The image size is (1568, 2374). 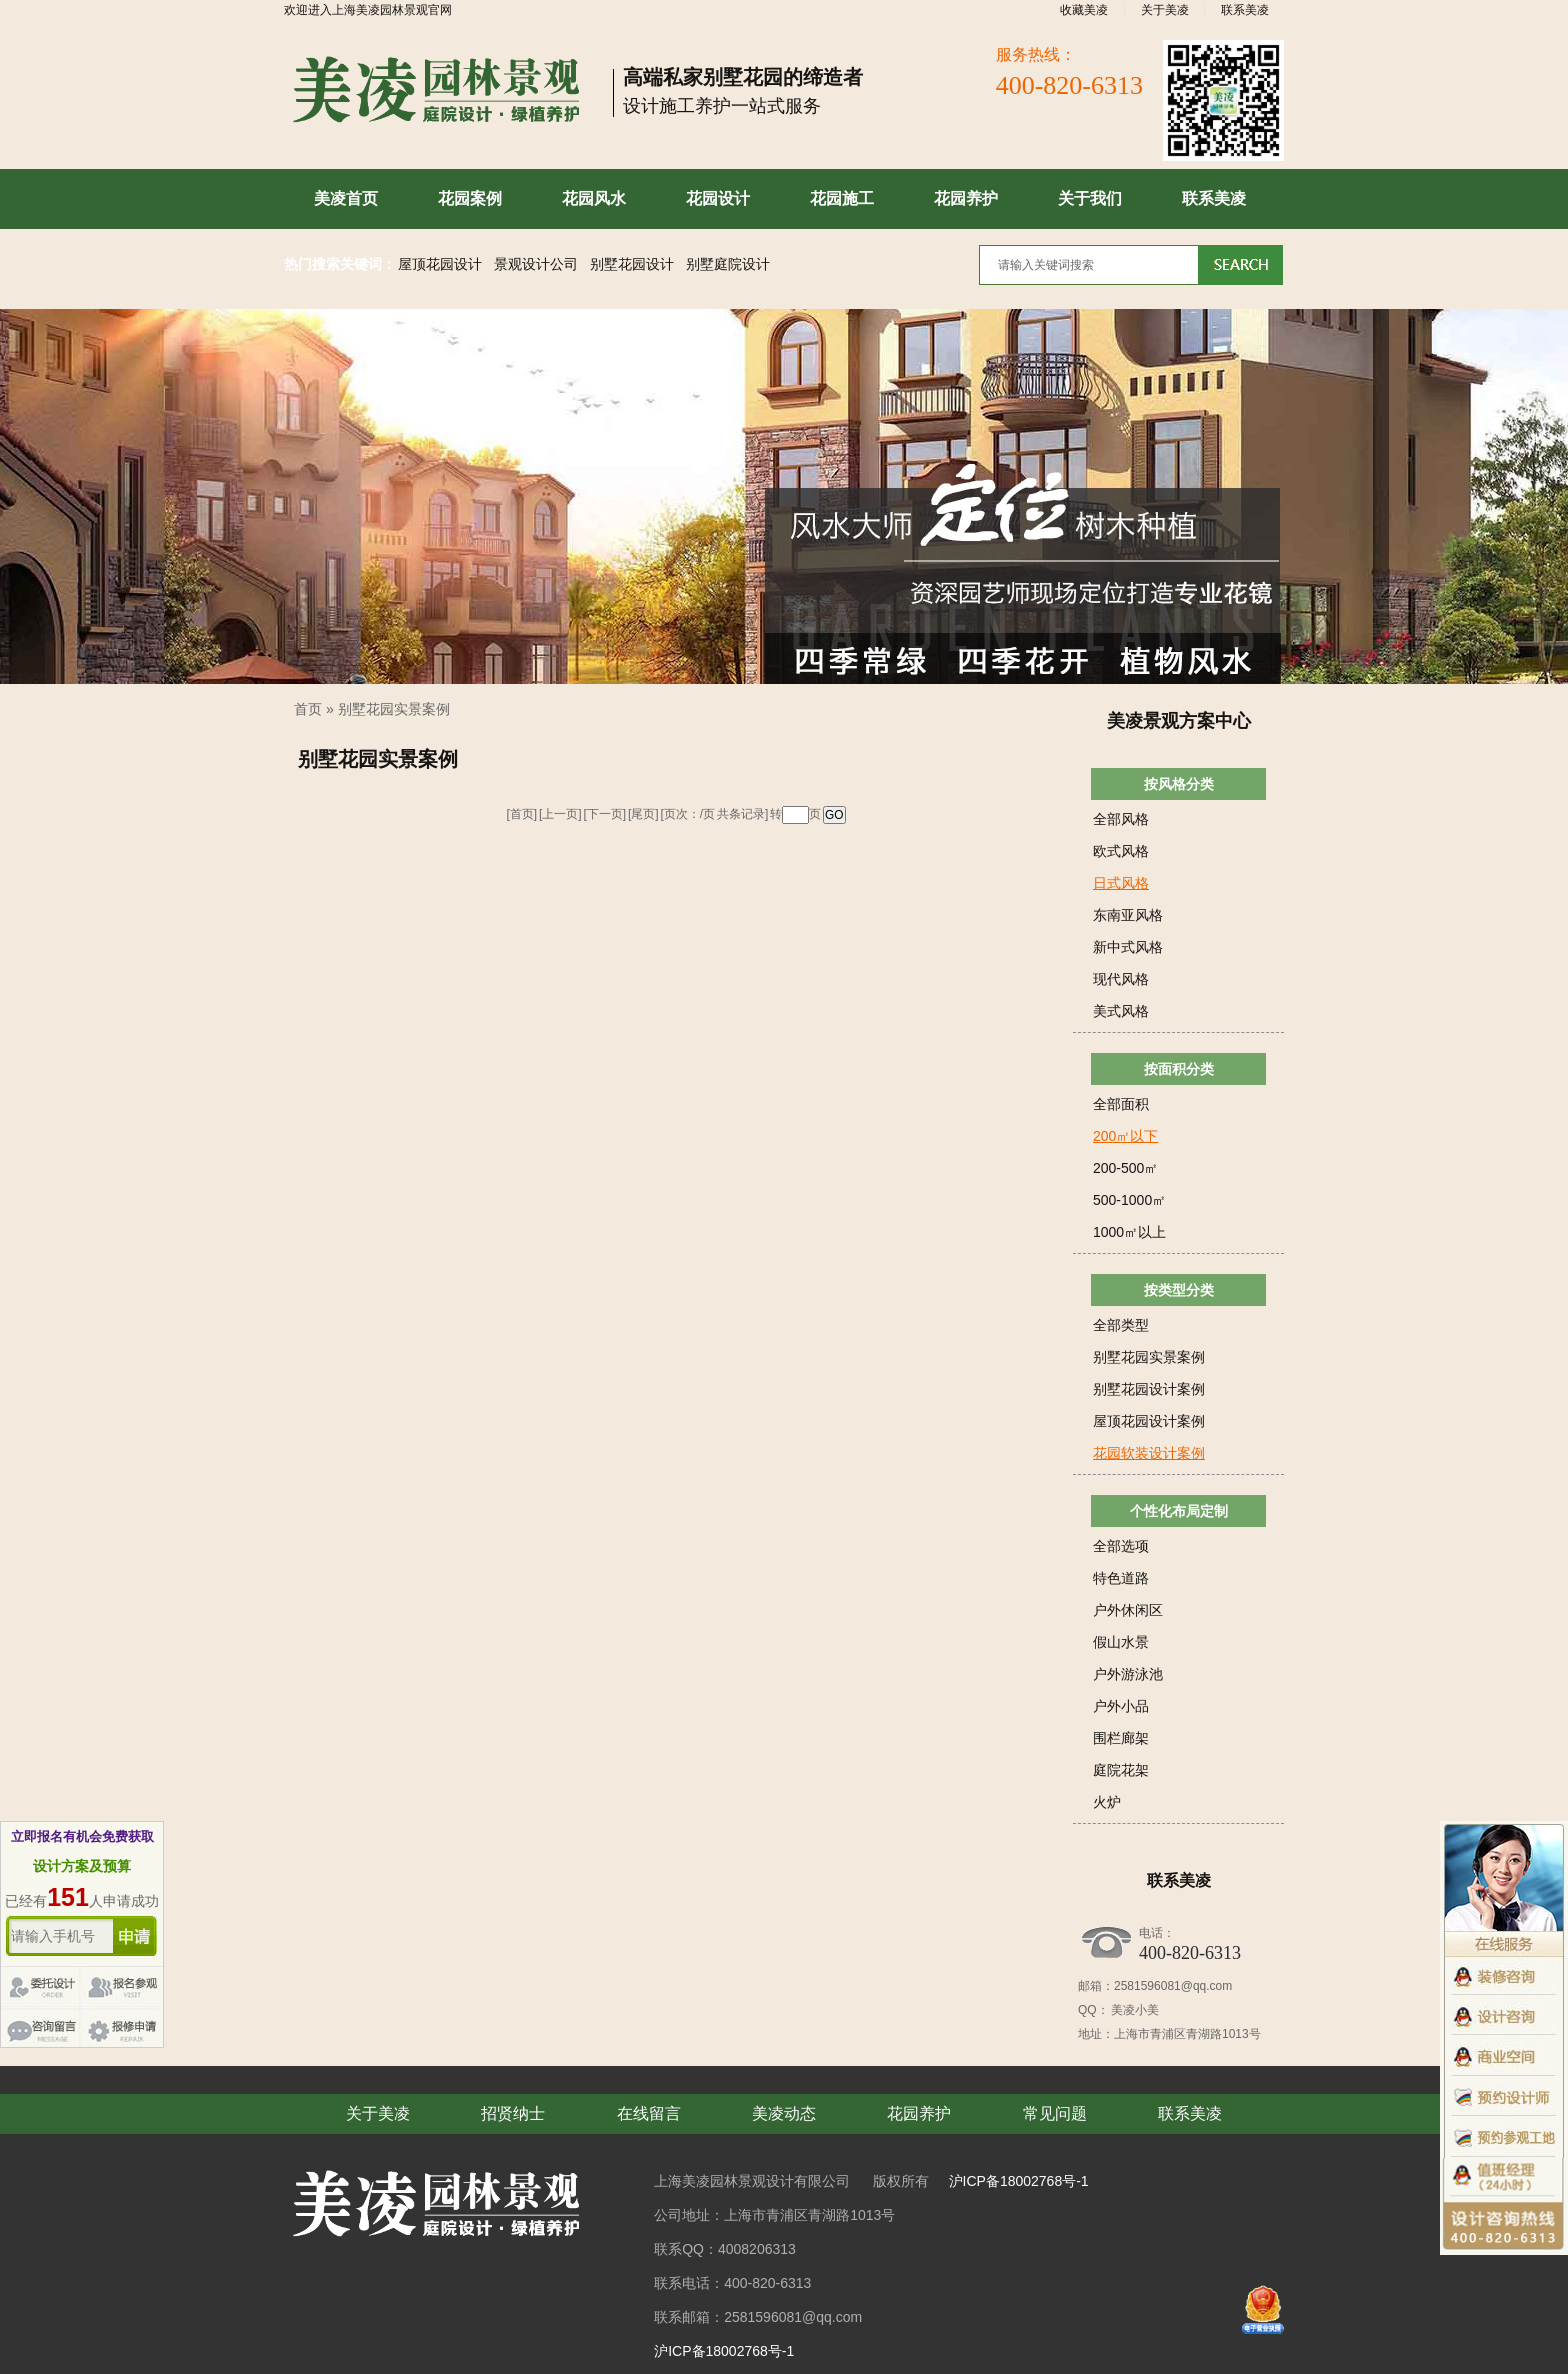 I want to click on 花园设计, so click(x=718, y=198).